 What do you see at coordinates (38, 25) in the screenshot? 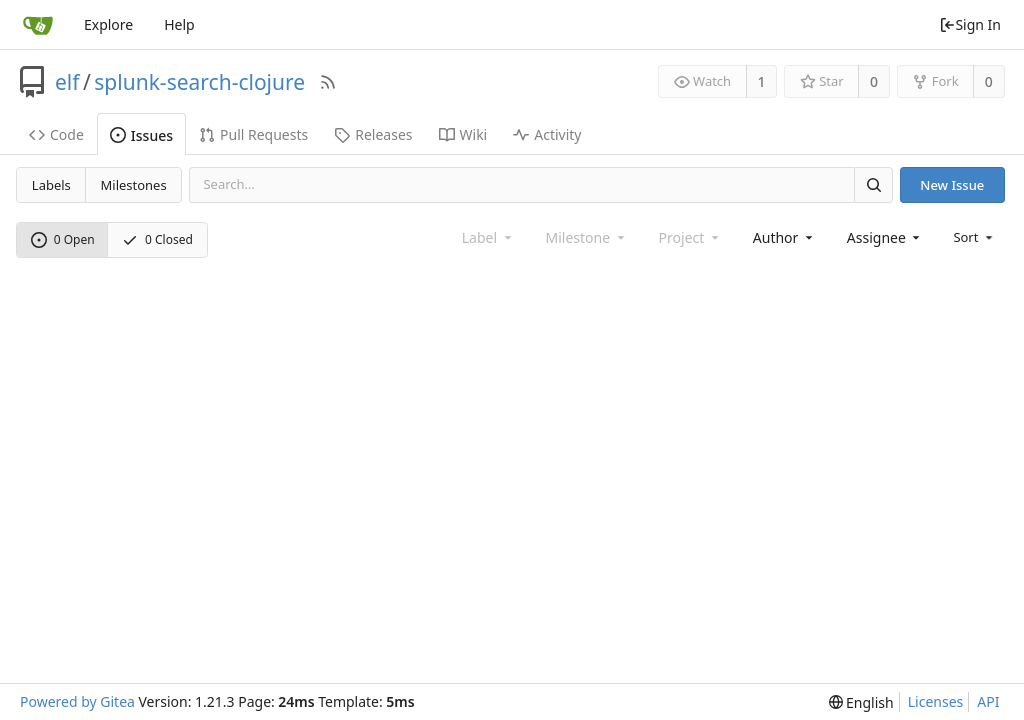
I see `[Home]` at bounding box center [38, 25].